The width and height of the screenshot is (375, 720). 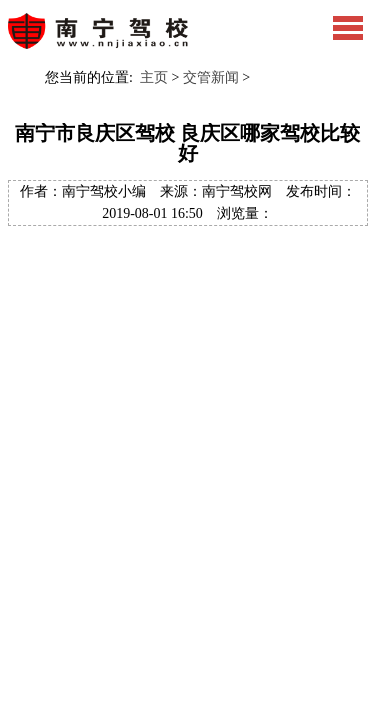 What do you see at coordinates (154, 77) in the screenshot?
I see `主页` at bounding box center [154, 77].